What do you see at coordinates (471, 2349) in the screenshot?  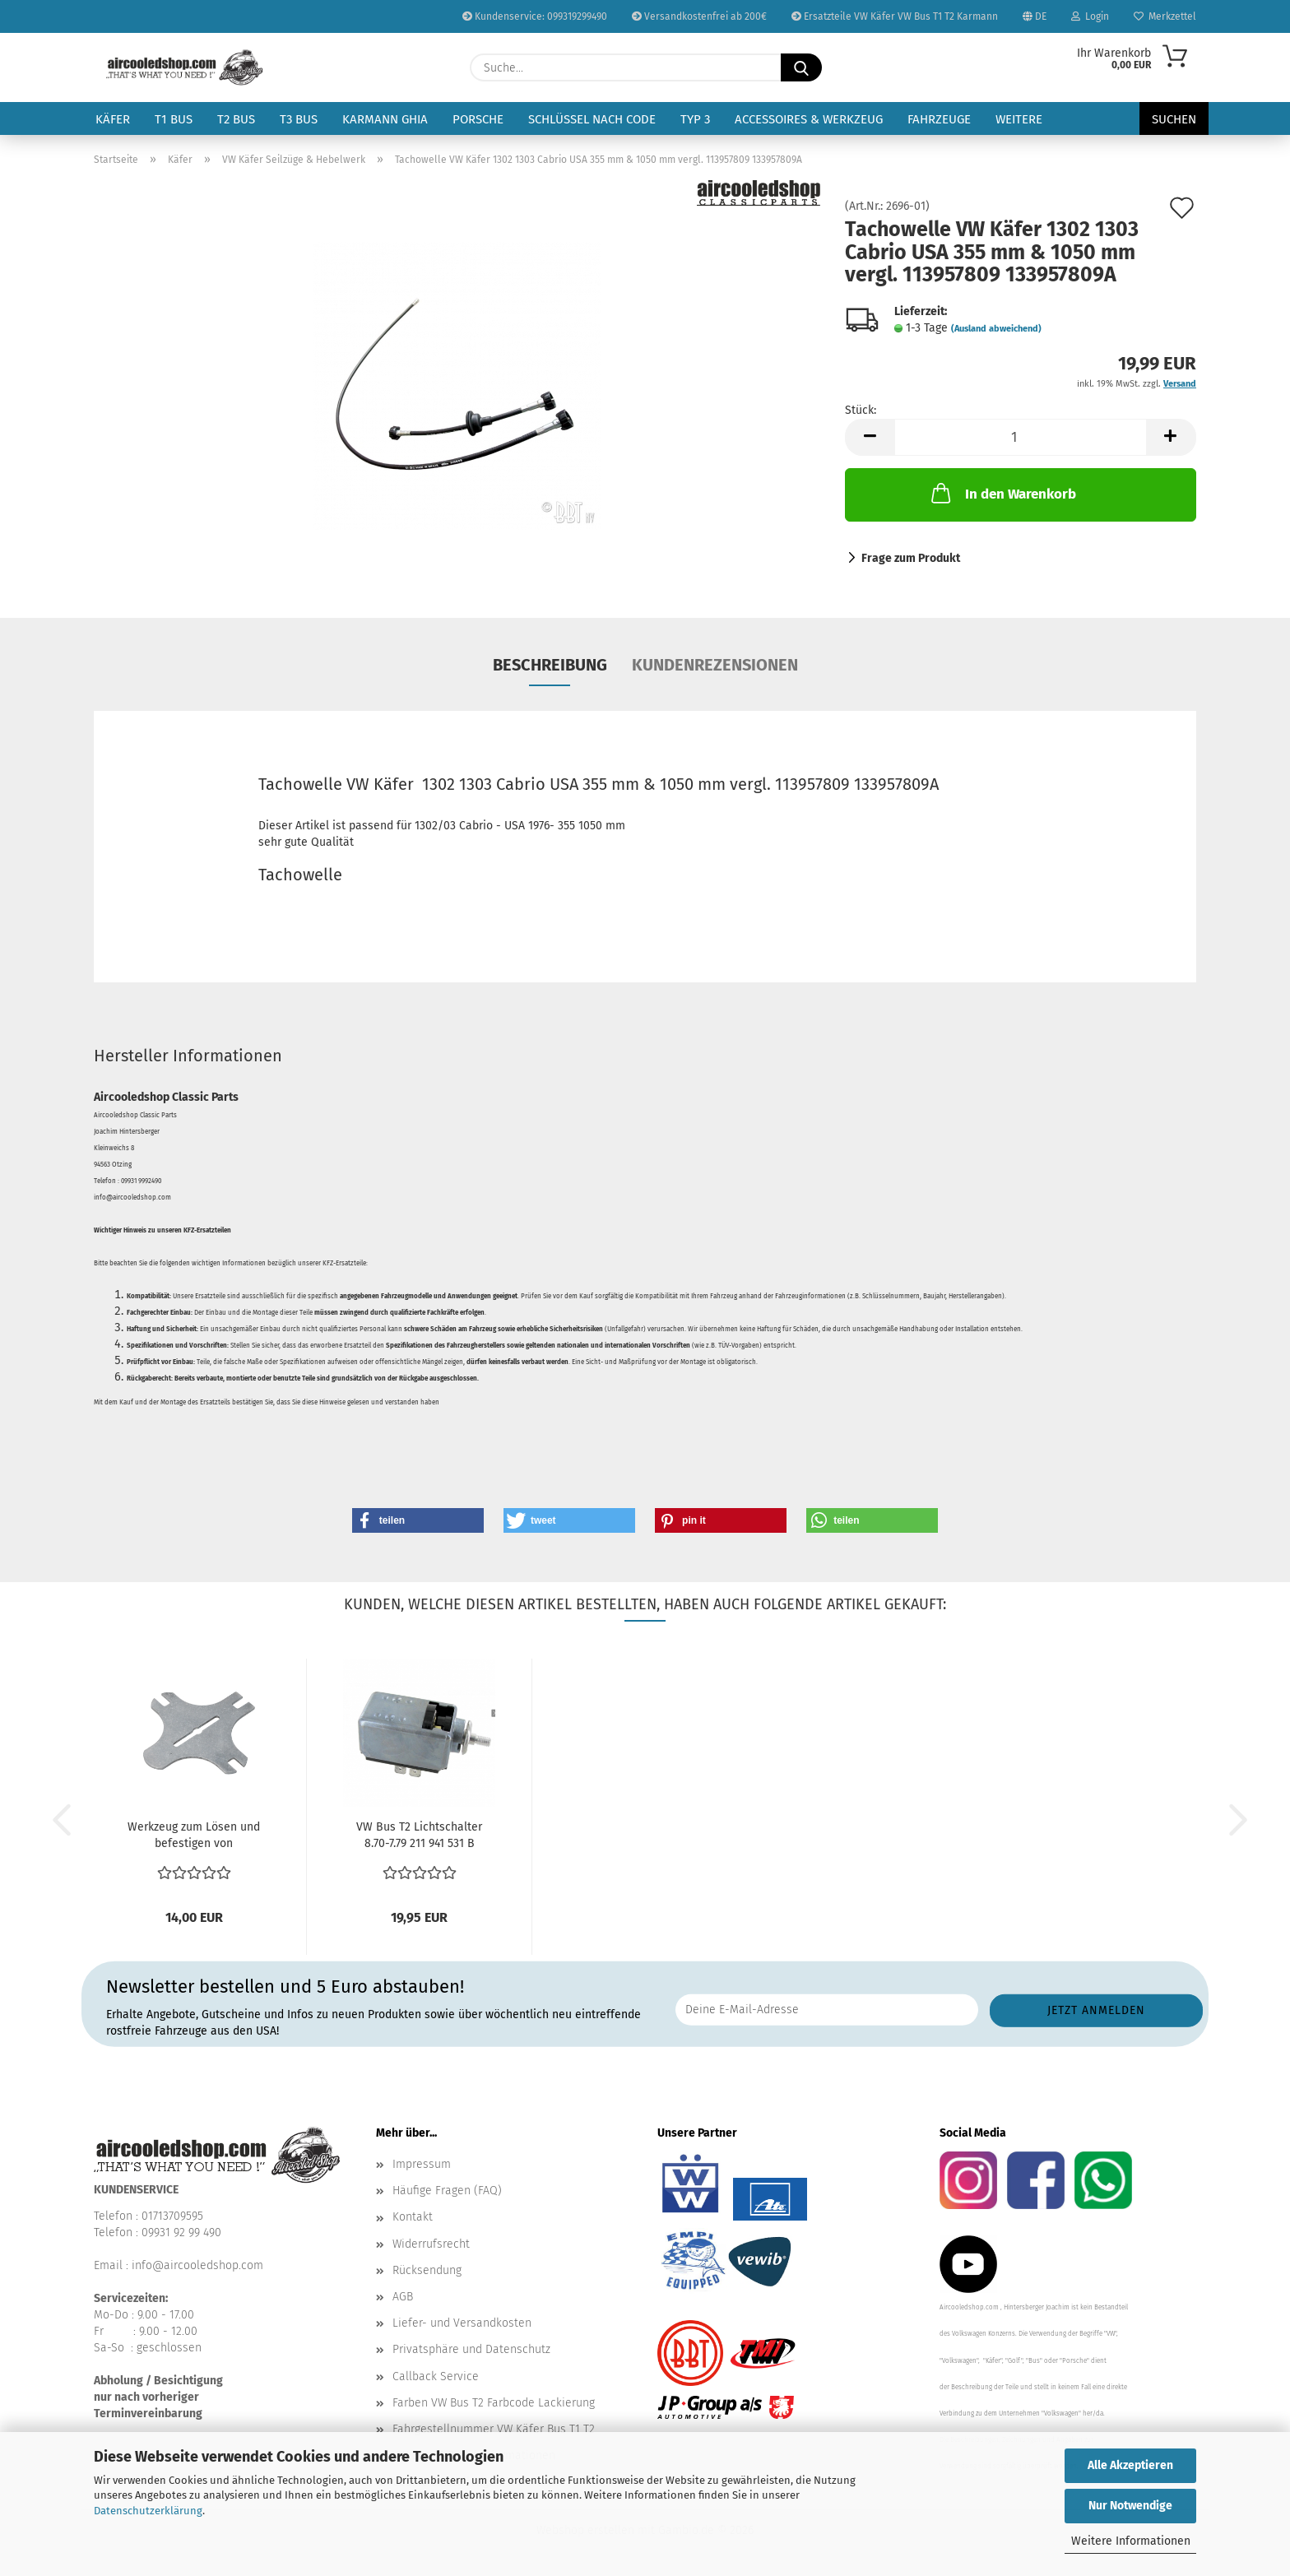 I see `Privatsphäre und Datenschutz` at bounding box center [471, 2349].